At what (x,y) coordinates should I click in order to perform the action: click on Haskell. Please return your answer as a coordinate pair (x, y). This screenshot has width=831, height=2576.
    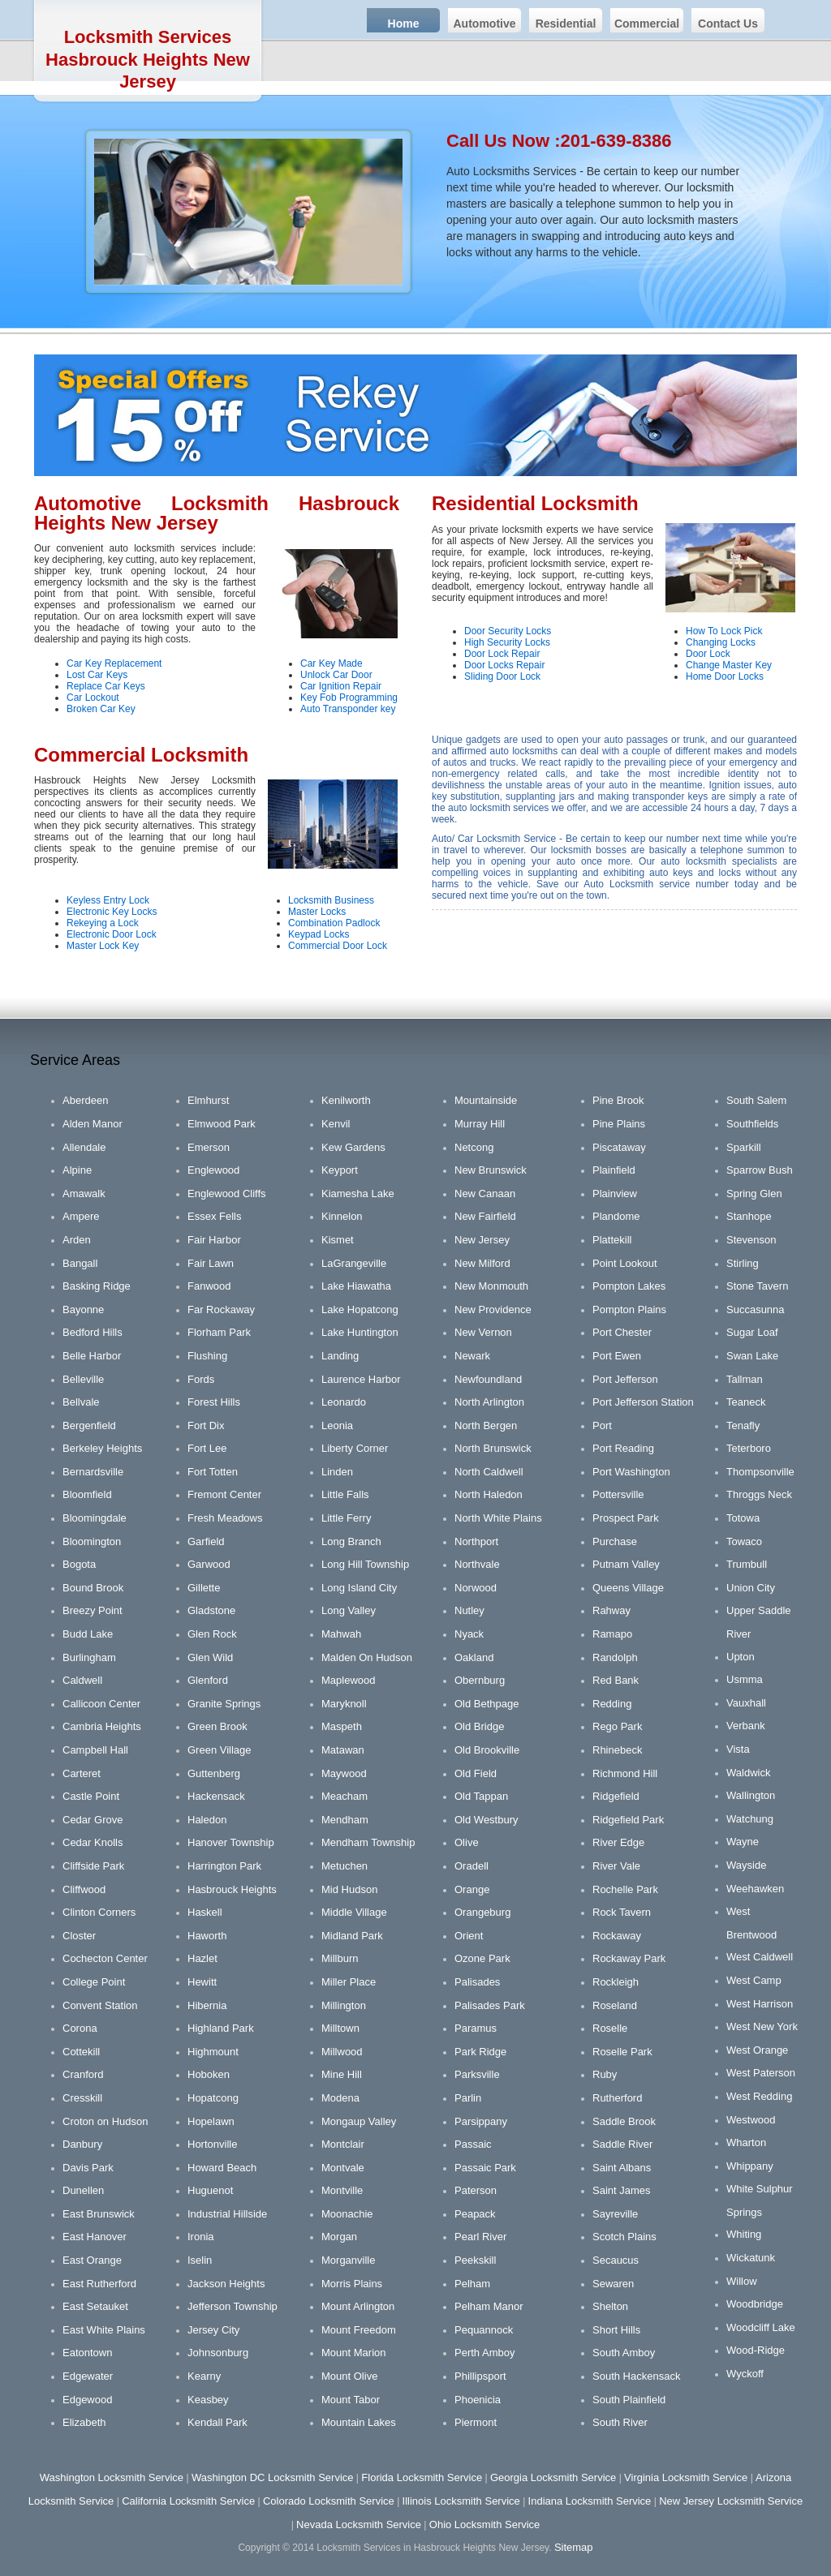
    Looking at the image, I should click on (204, 1912).